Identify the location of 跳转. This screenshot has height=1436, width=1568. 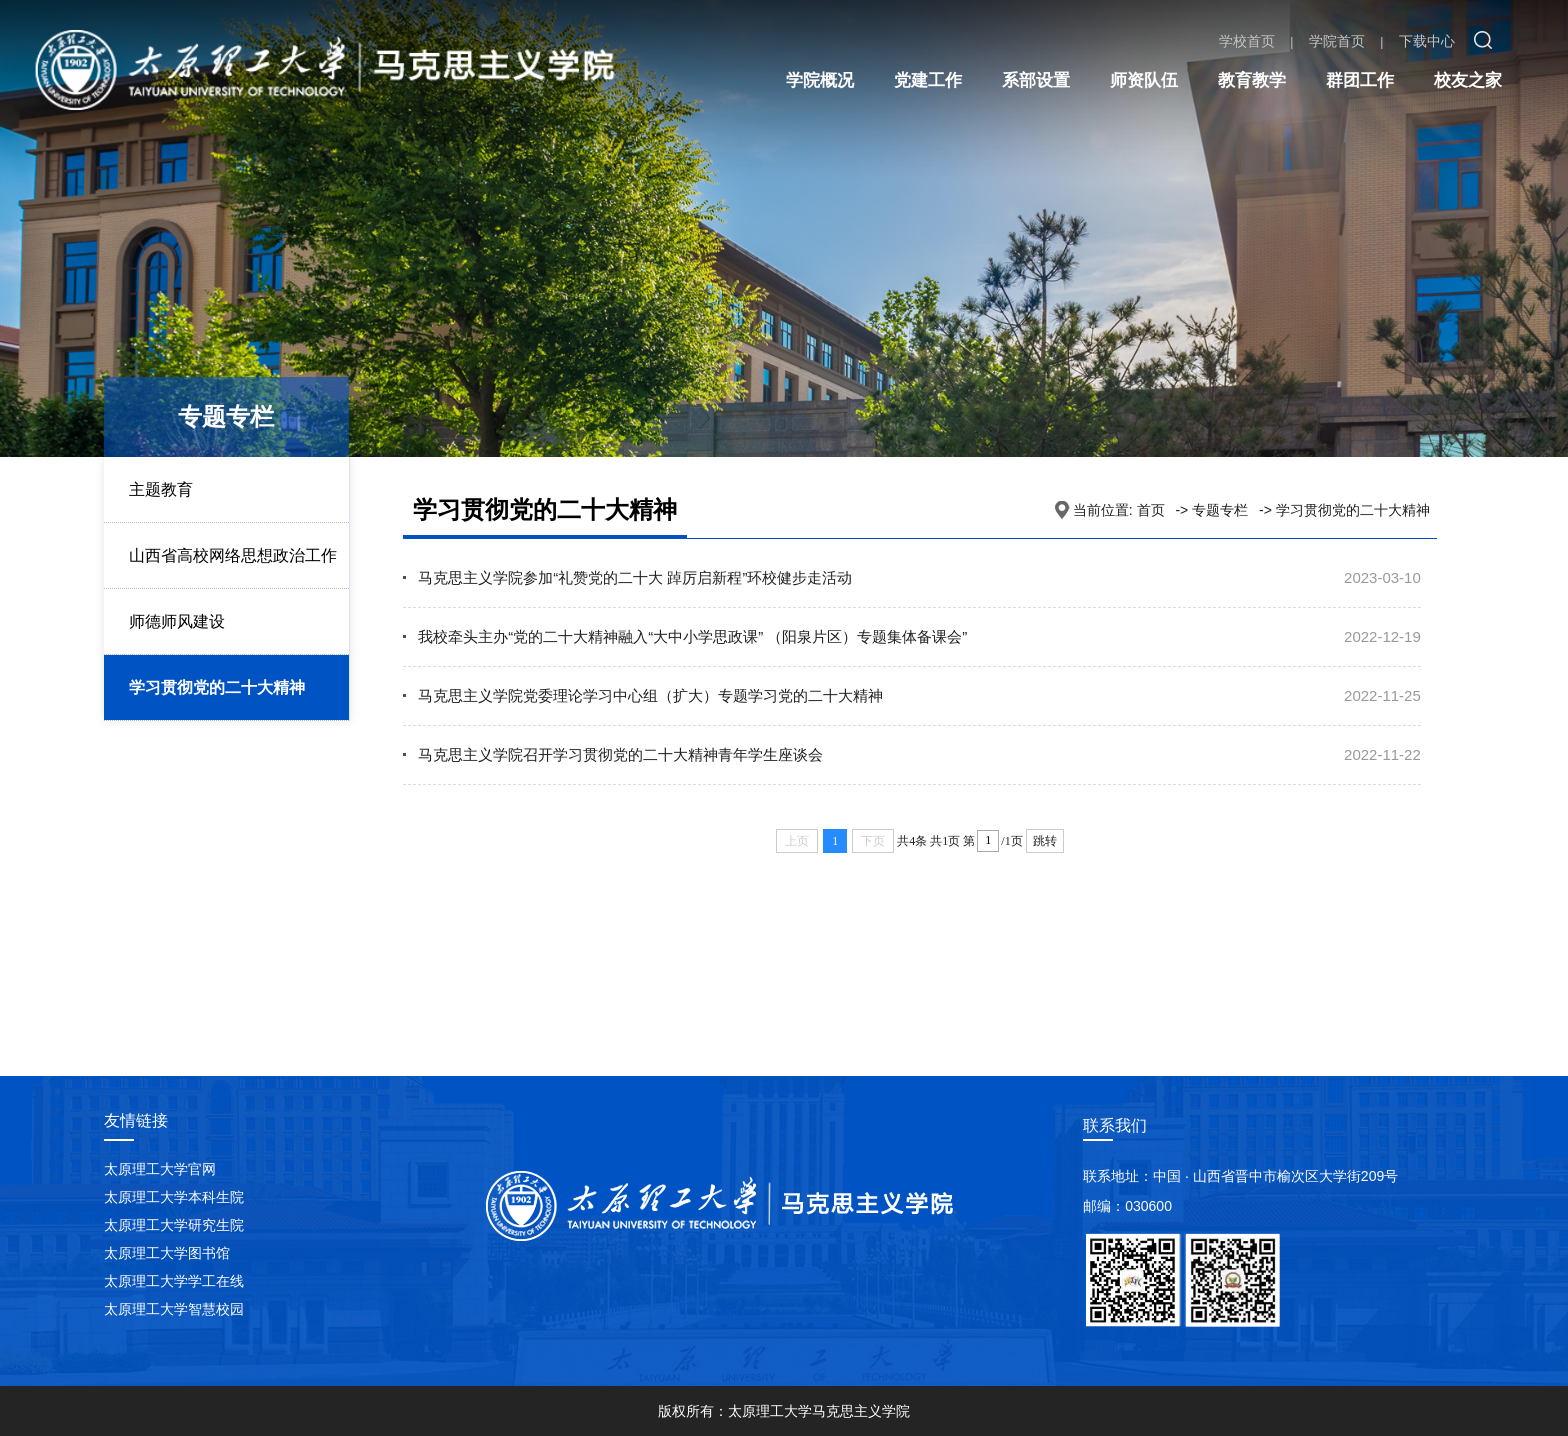
(1045, 841).